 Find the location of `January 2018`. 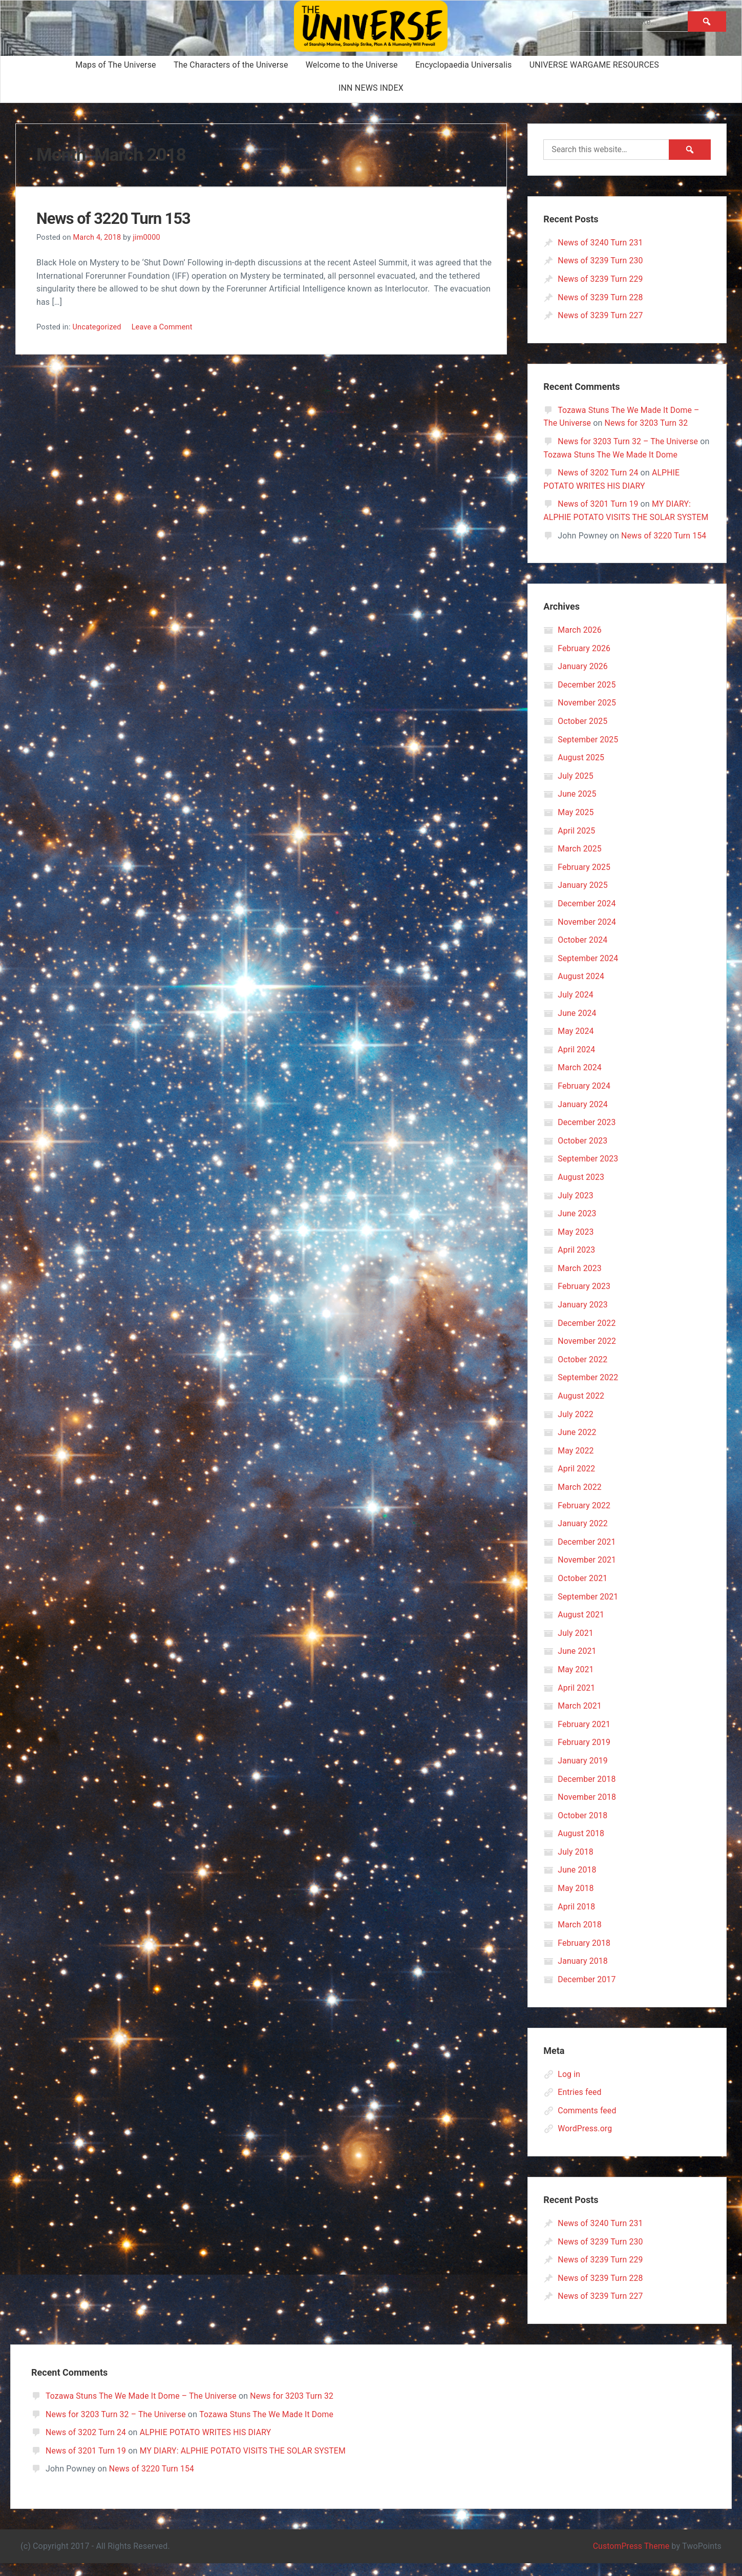

January 2018 is located at coordinates (583, 1974).